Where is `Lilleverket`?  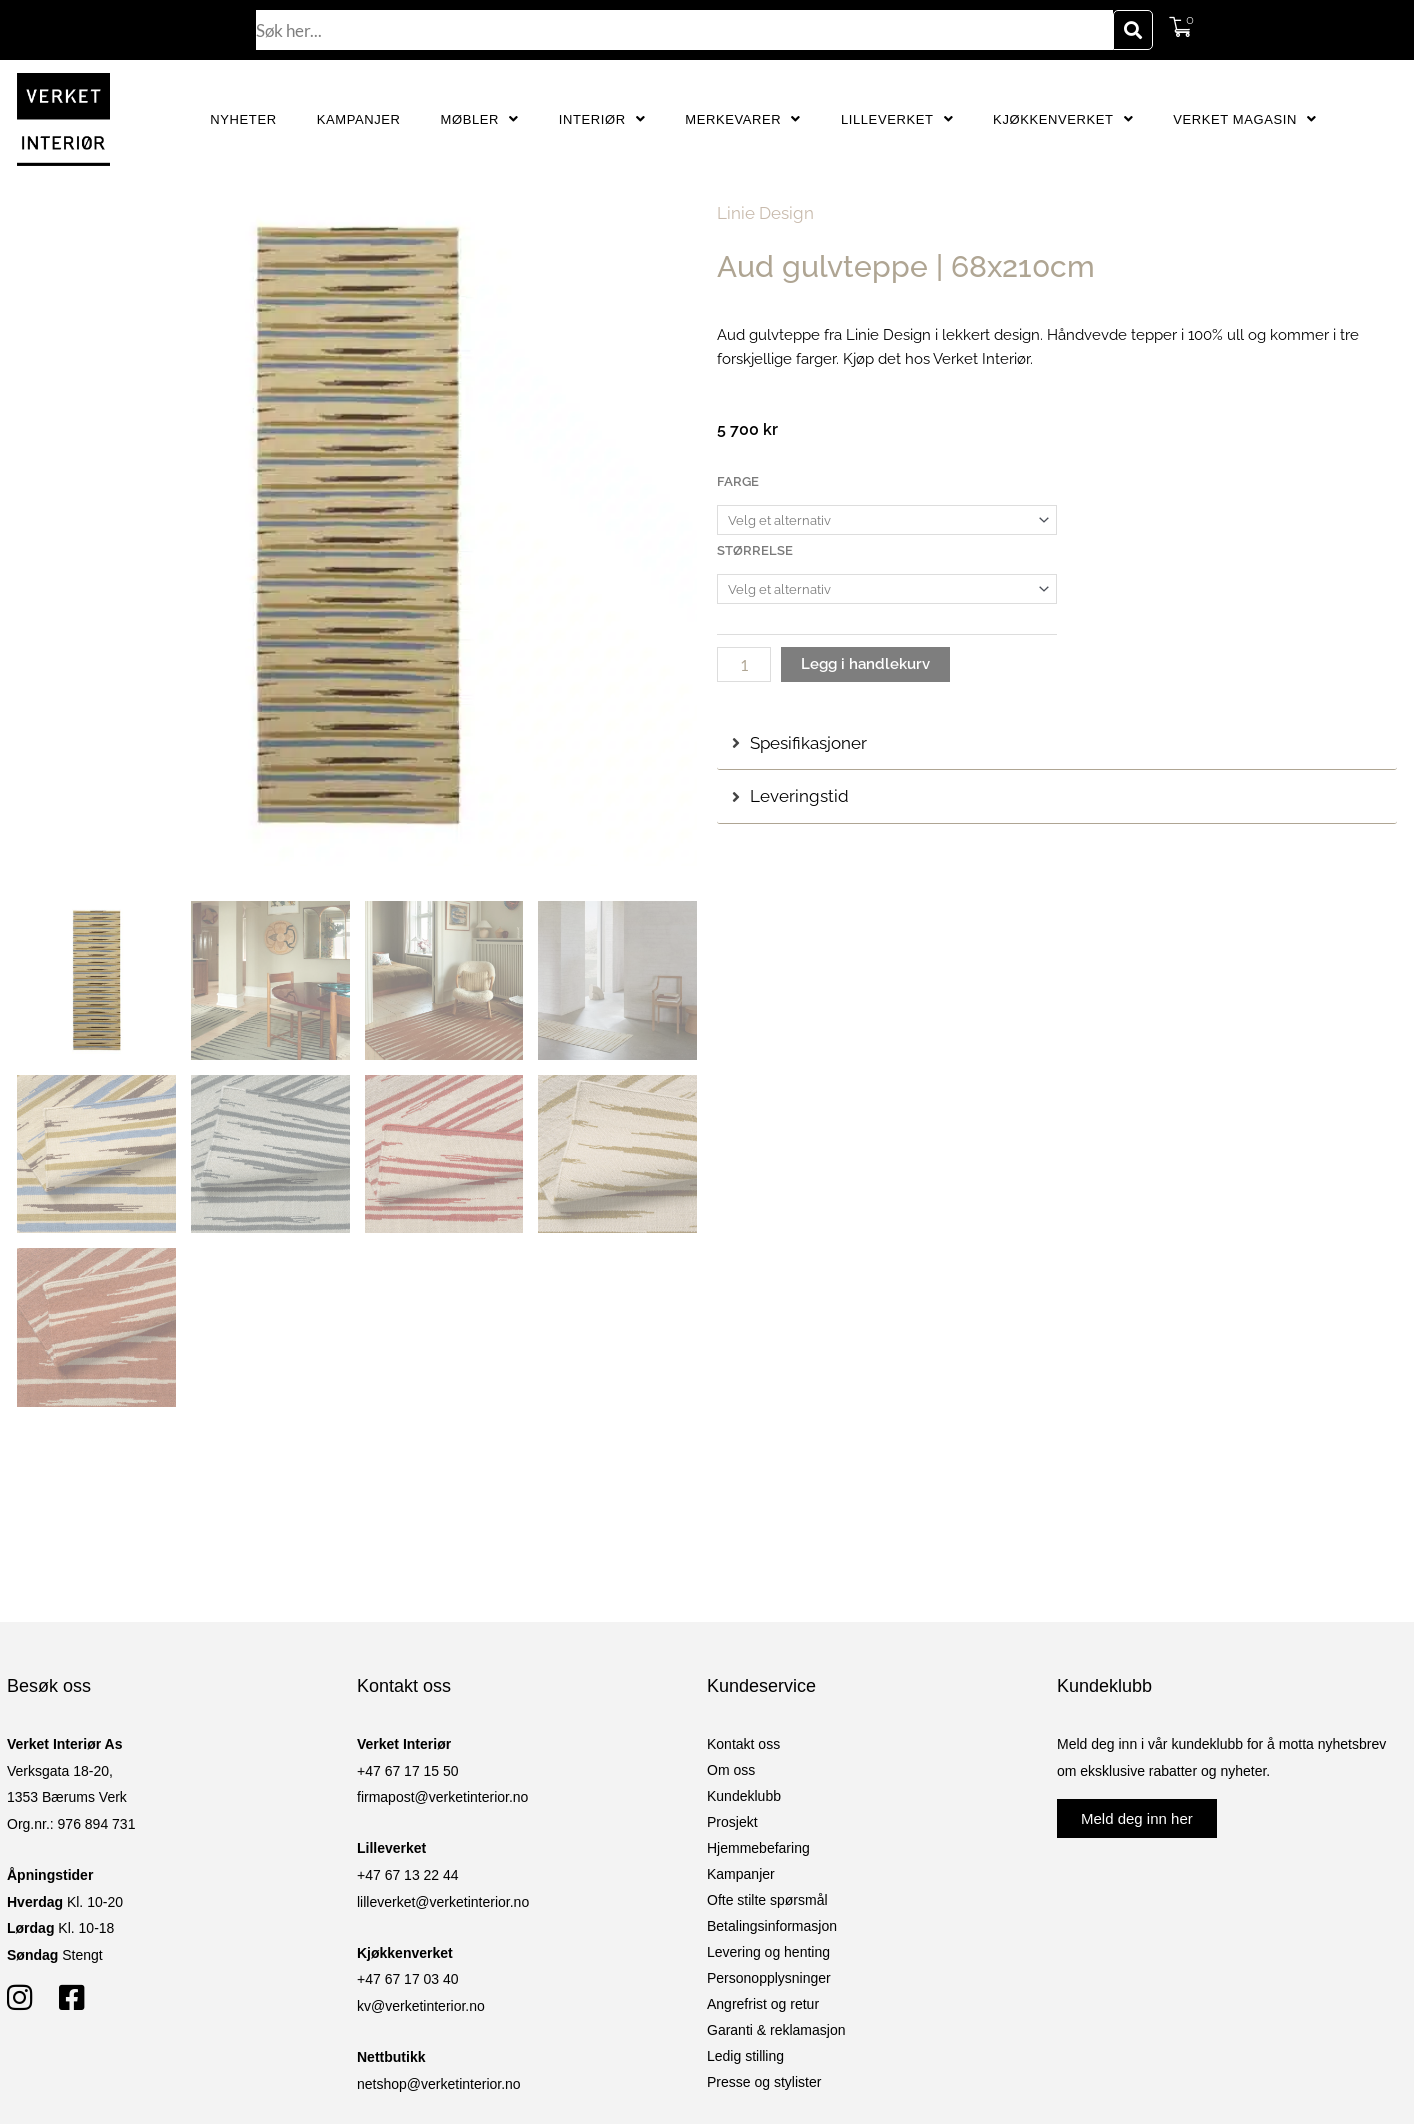 Lilleverket is located at coordinates (897, 119).